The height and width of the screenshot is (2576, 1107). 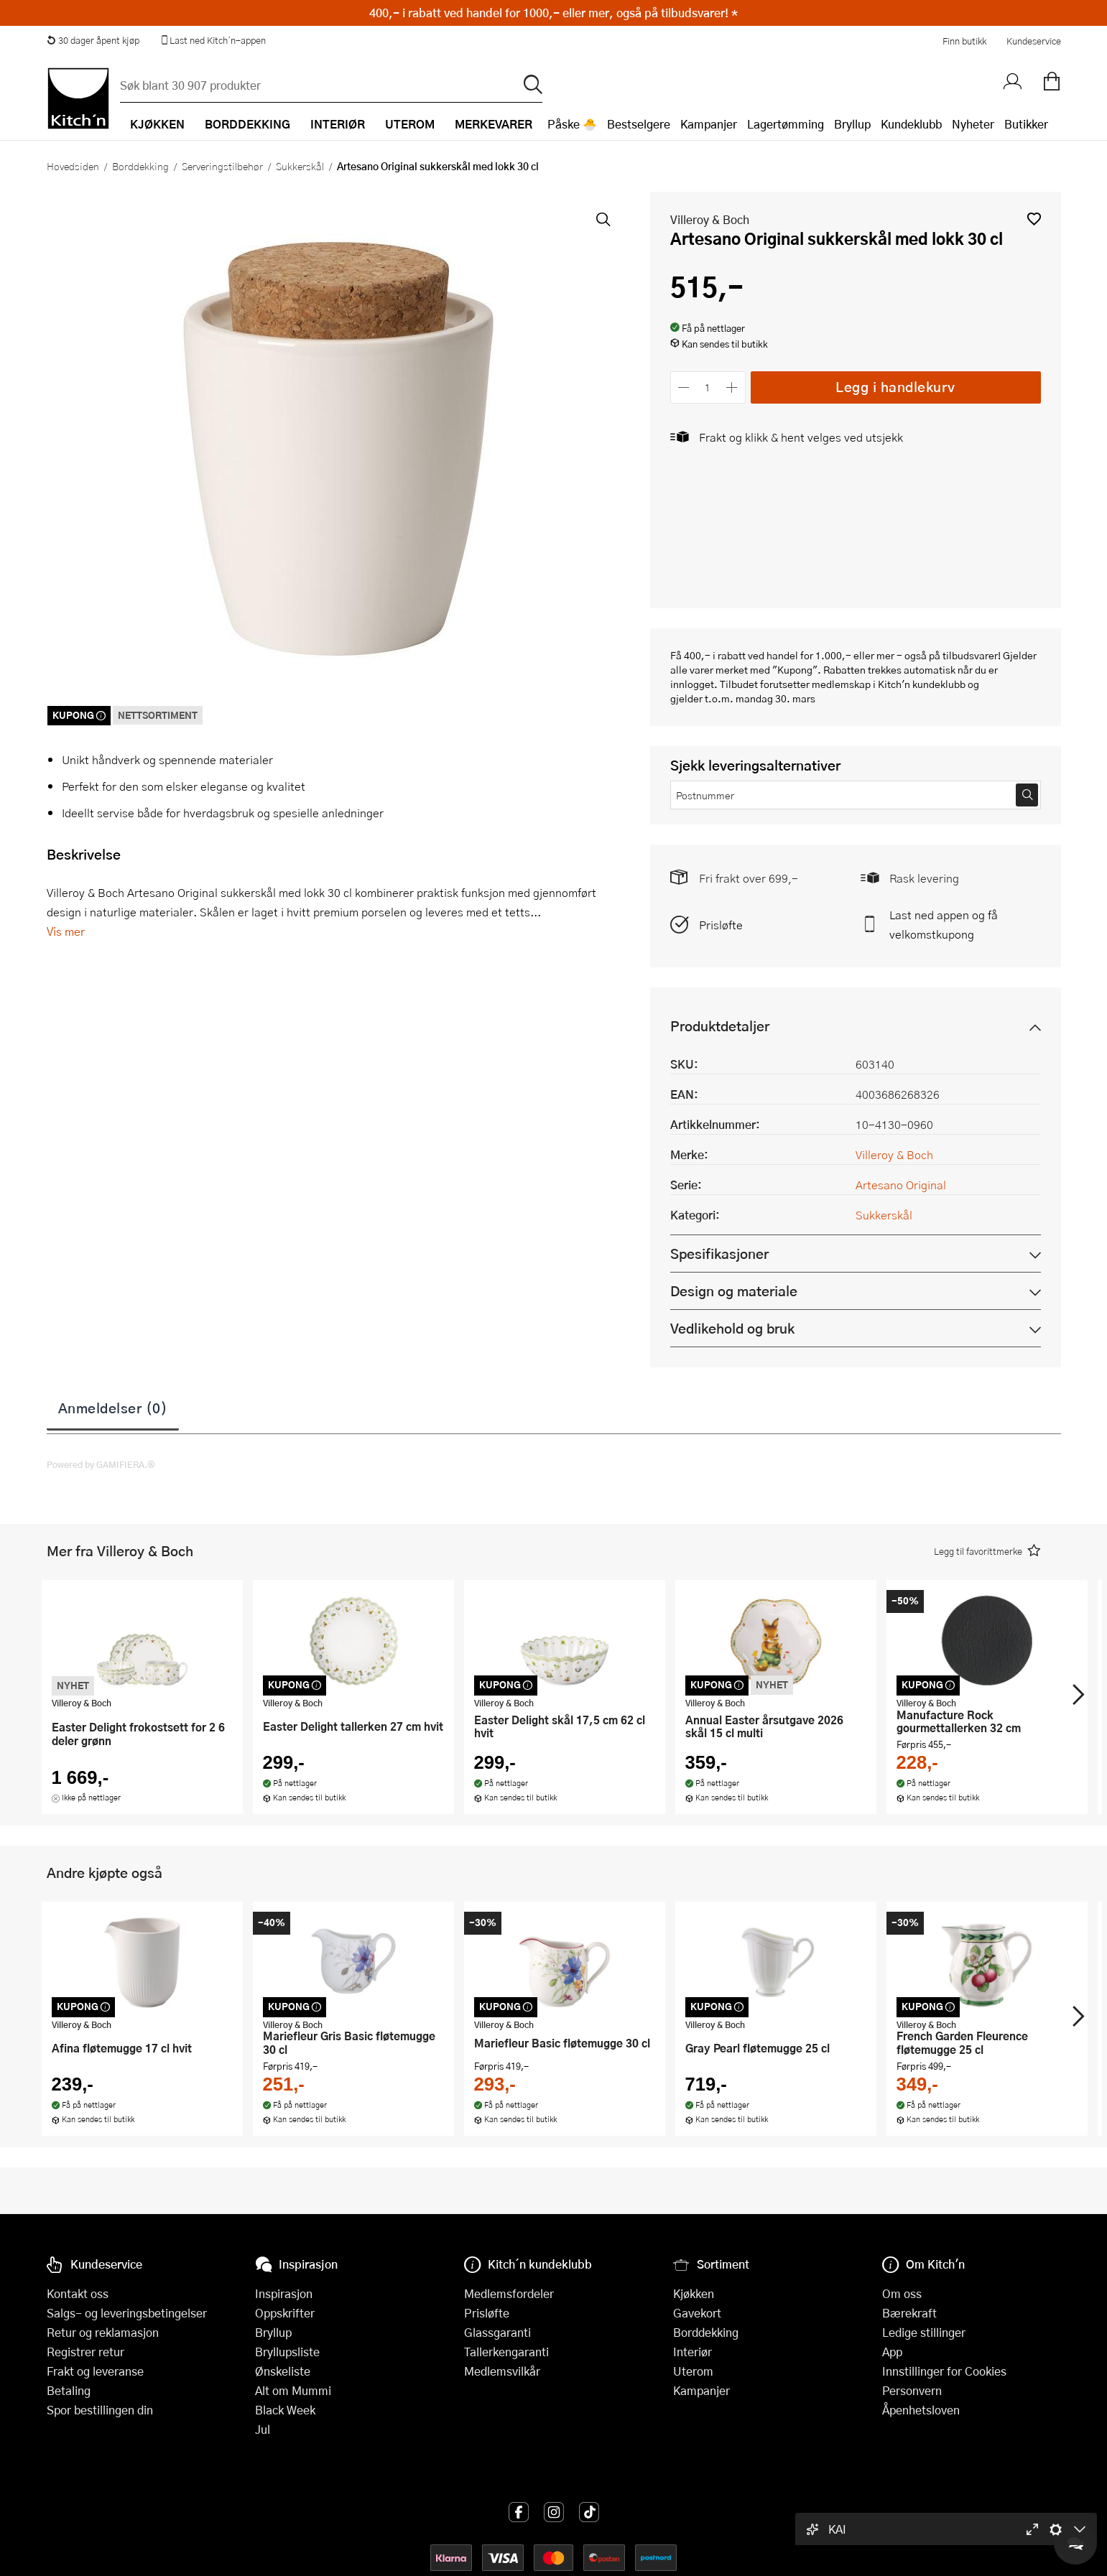 What do you see at coordinates (902, 2293) in the screenshot?
I see `Om oss` at bounding box center [902, 2293].